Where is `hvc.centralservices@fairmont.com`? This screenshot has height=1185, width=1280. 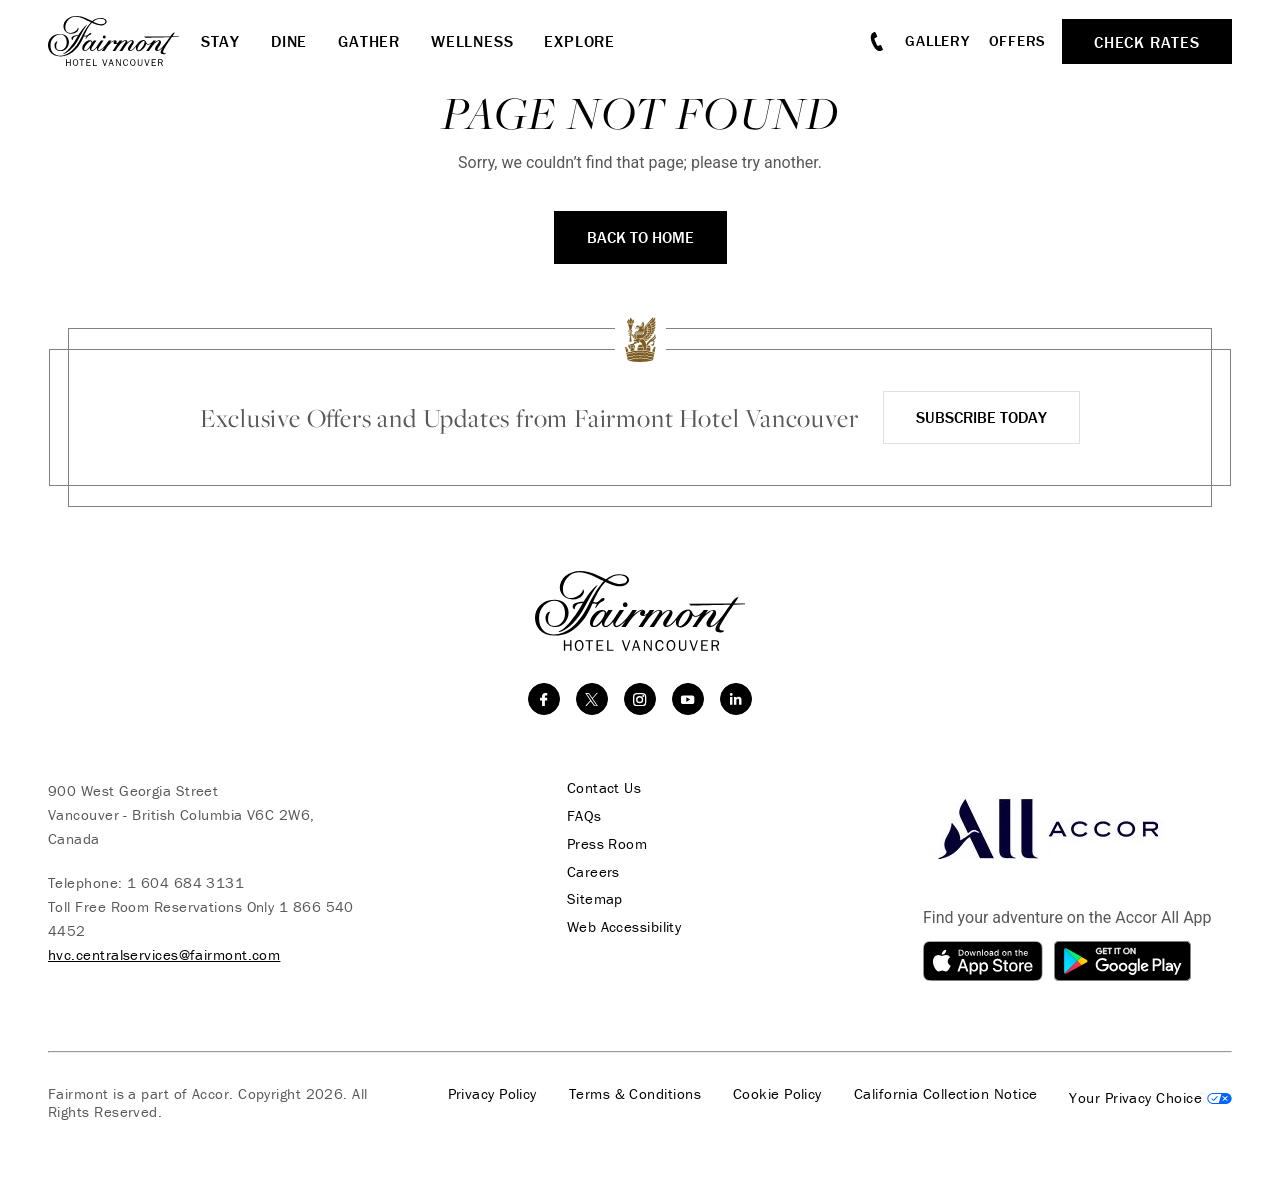
hvc.centralservices@fairmont.com is located at coordinates (164, 954).